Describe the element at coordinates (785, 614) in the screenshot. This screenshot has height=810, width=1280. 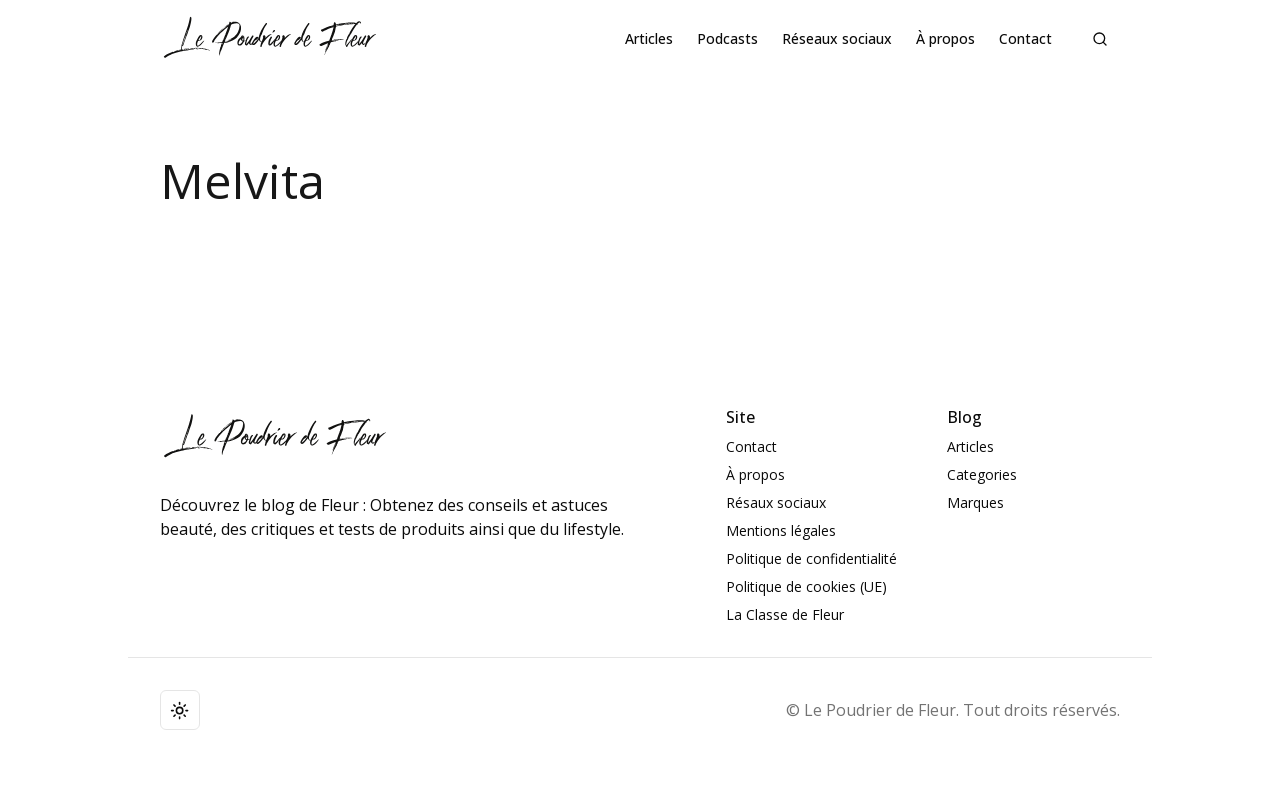
I see `La Classe de Fleur` at that location.